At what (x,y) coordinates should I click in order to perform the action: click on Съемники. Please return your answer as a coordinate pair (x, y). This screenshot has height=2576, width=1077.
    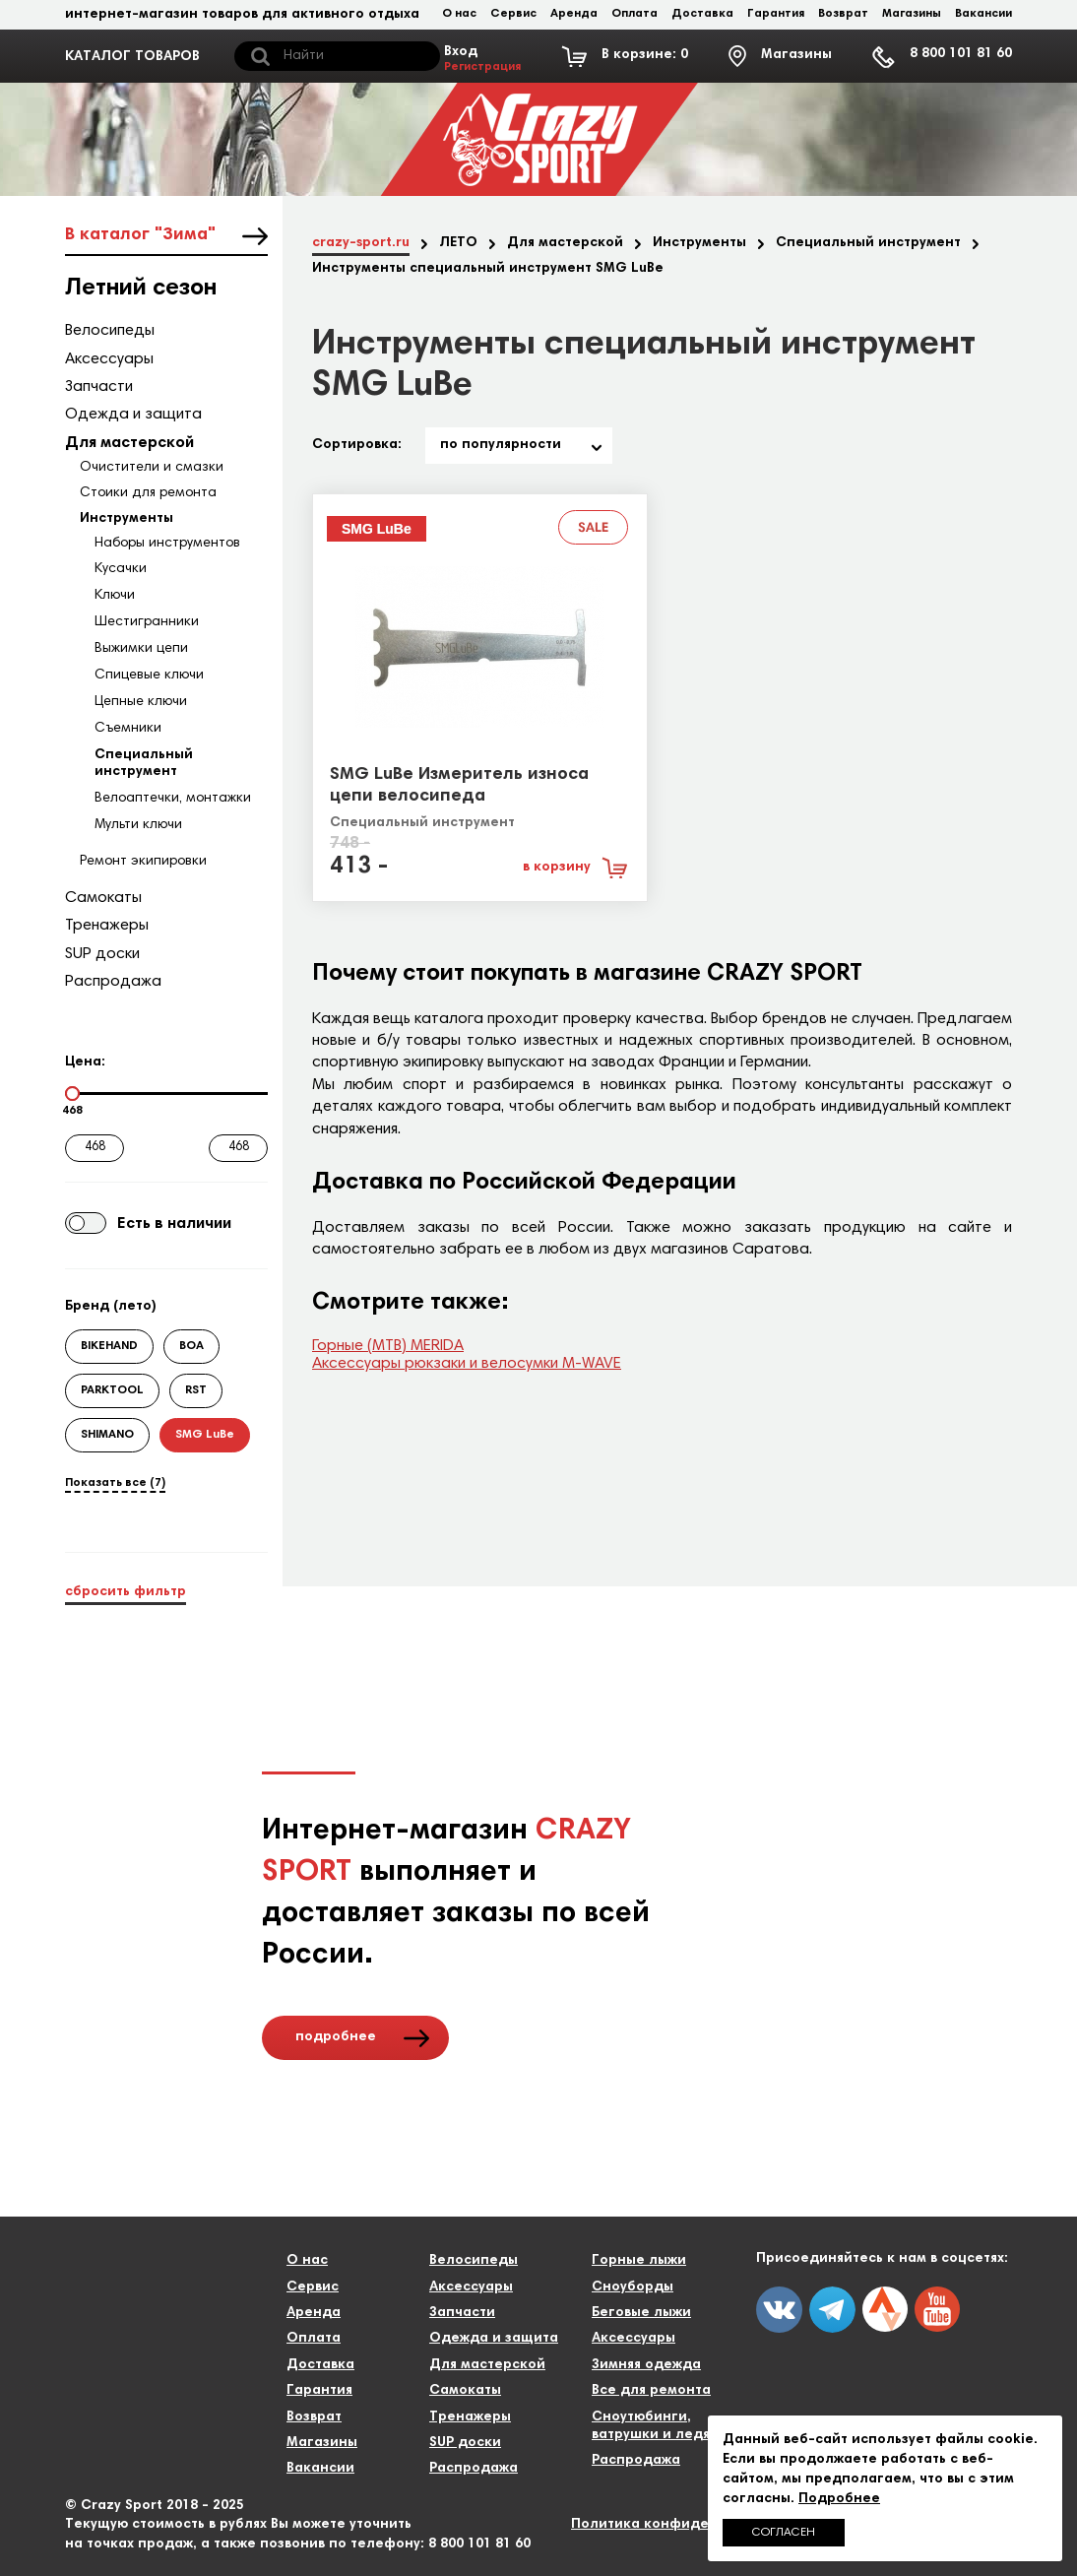
    Looking at the image, I should click on (128, 729).